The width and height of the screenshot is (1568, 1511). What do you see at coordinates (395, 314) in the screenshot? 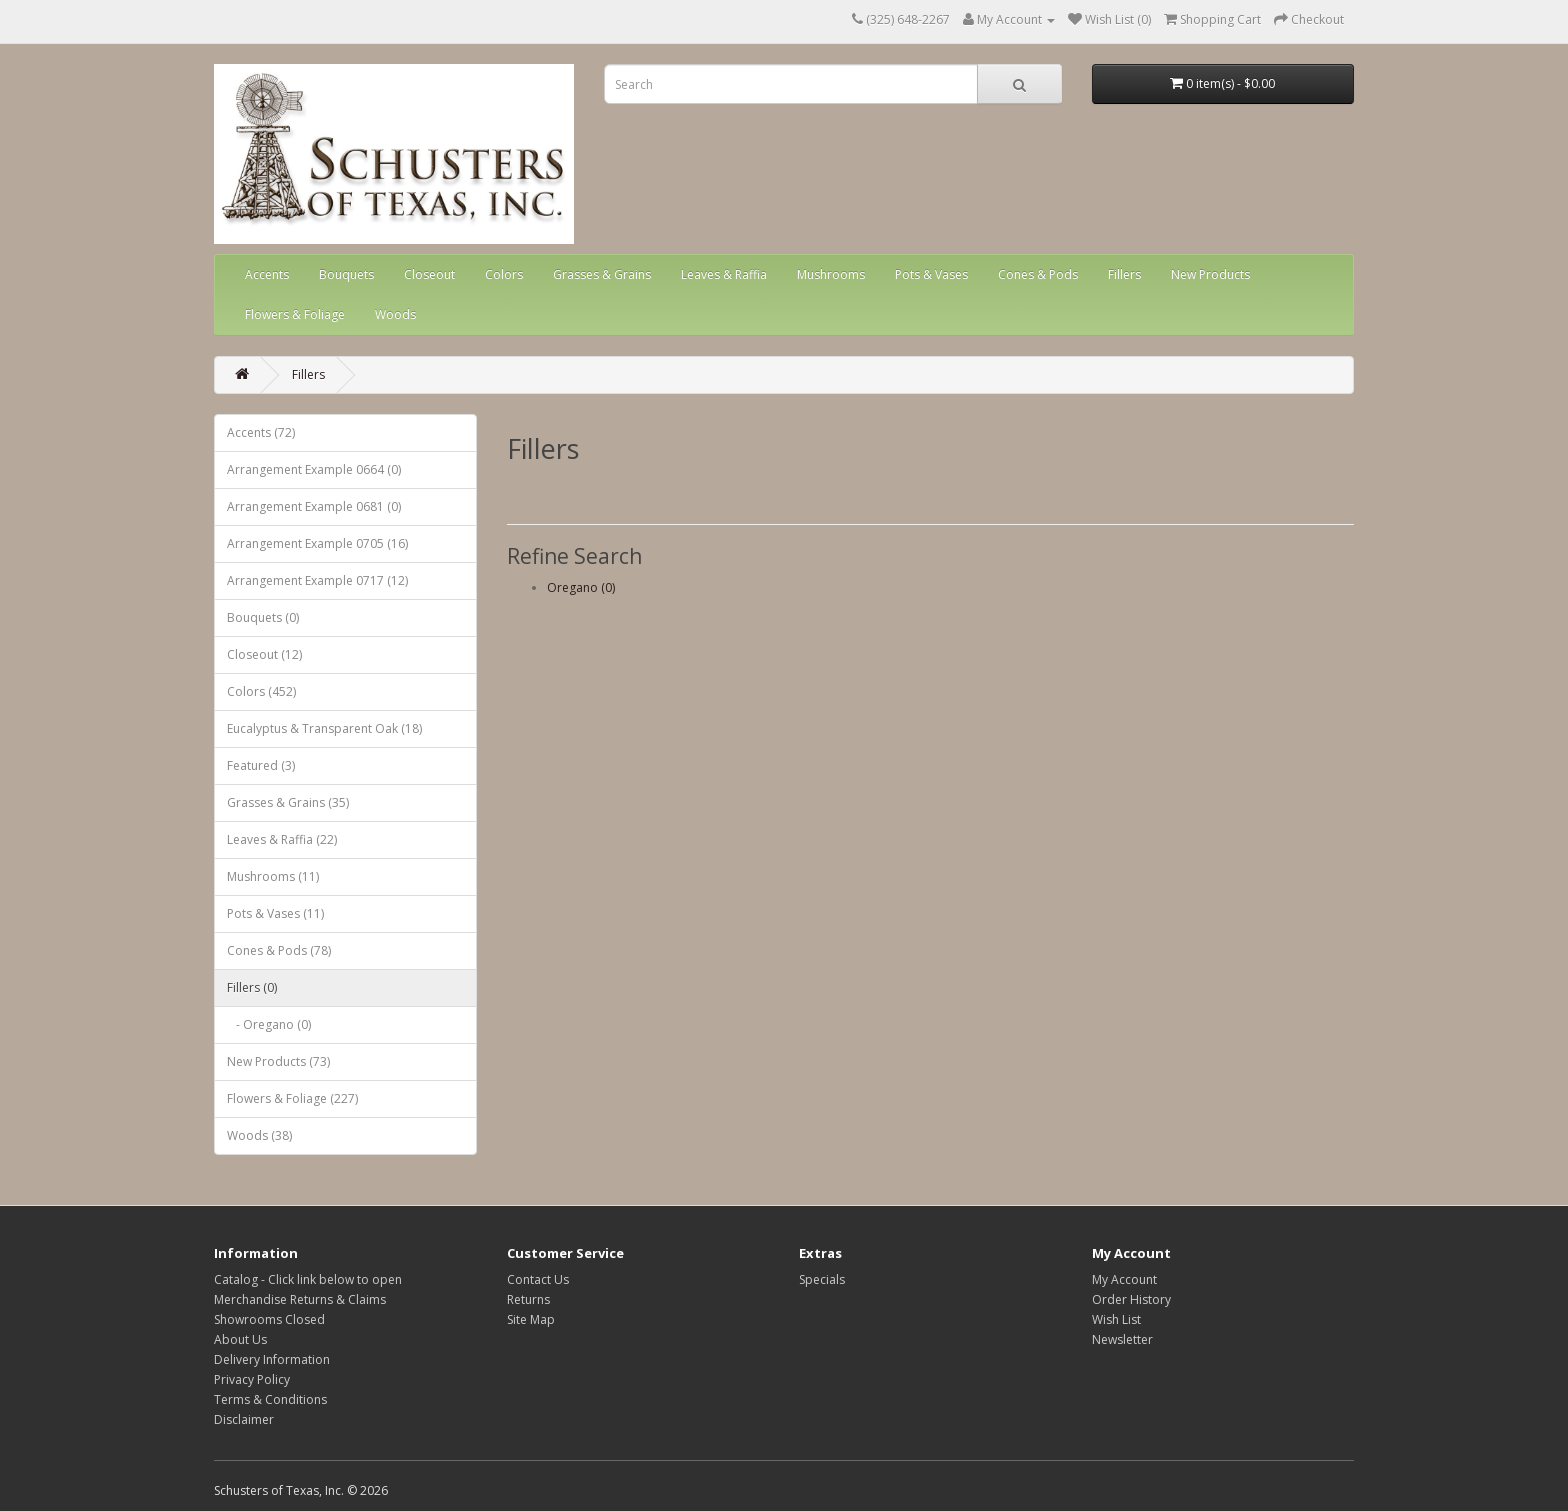
I see `Woods` at bounding box center [395, 314].